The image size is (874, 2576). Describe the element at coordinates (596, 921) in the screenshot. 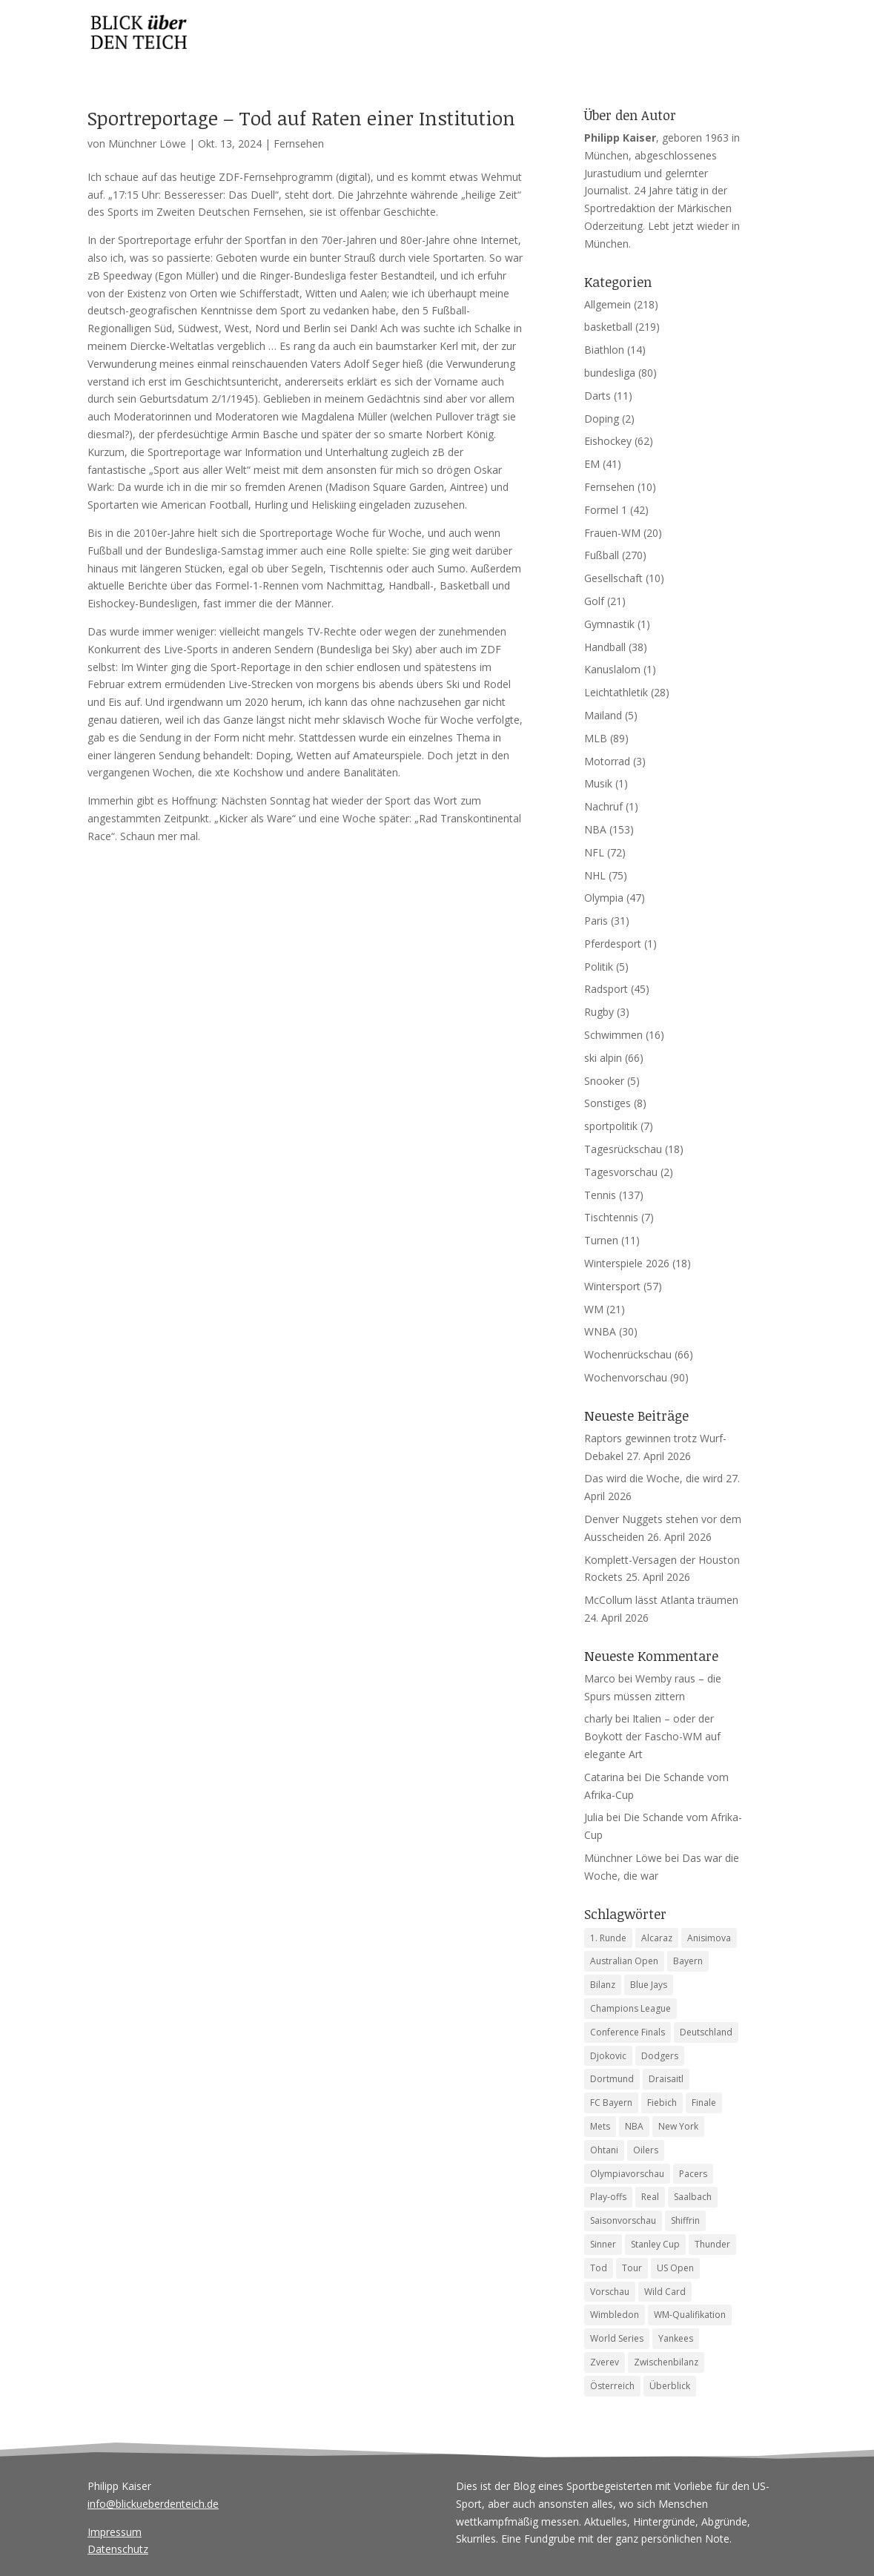

I see `Paris` at that location.